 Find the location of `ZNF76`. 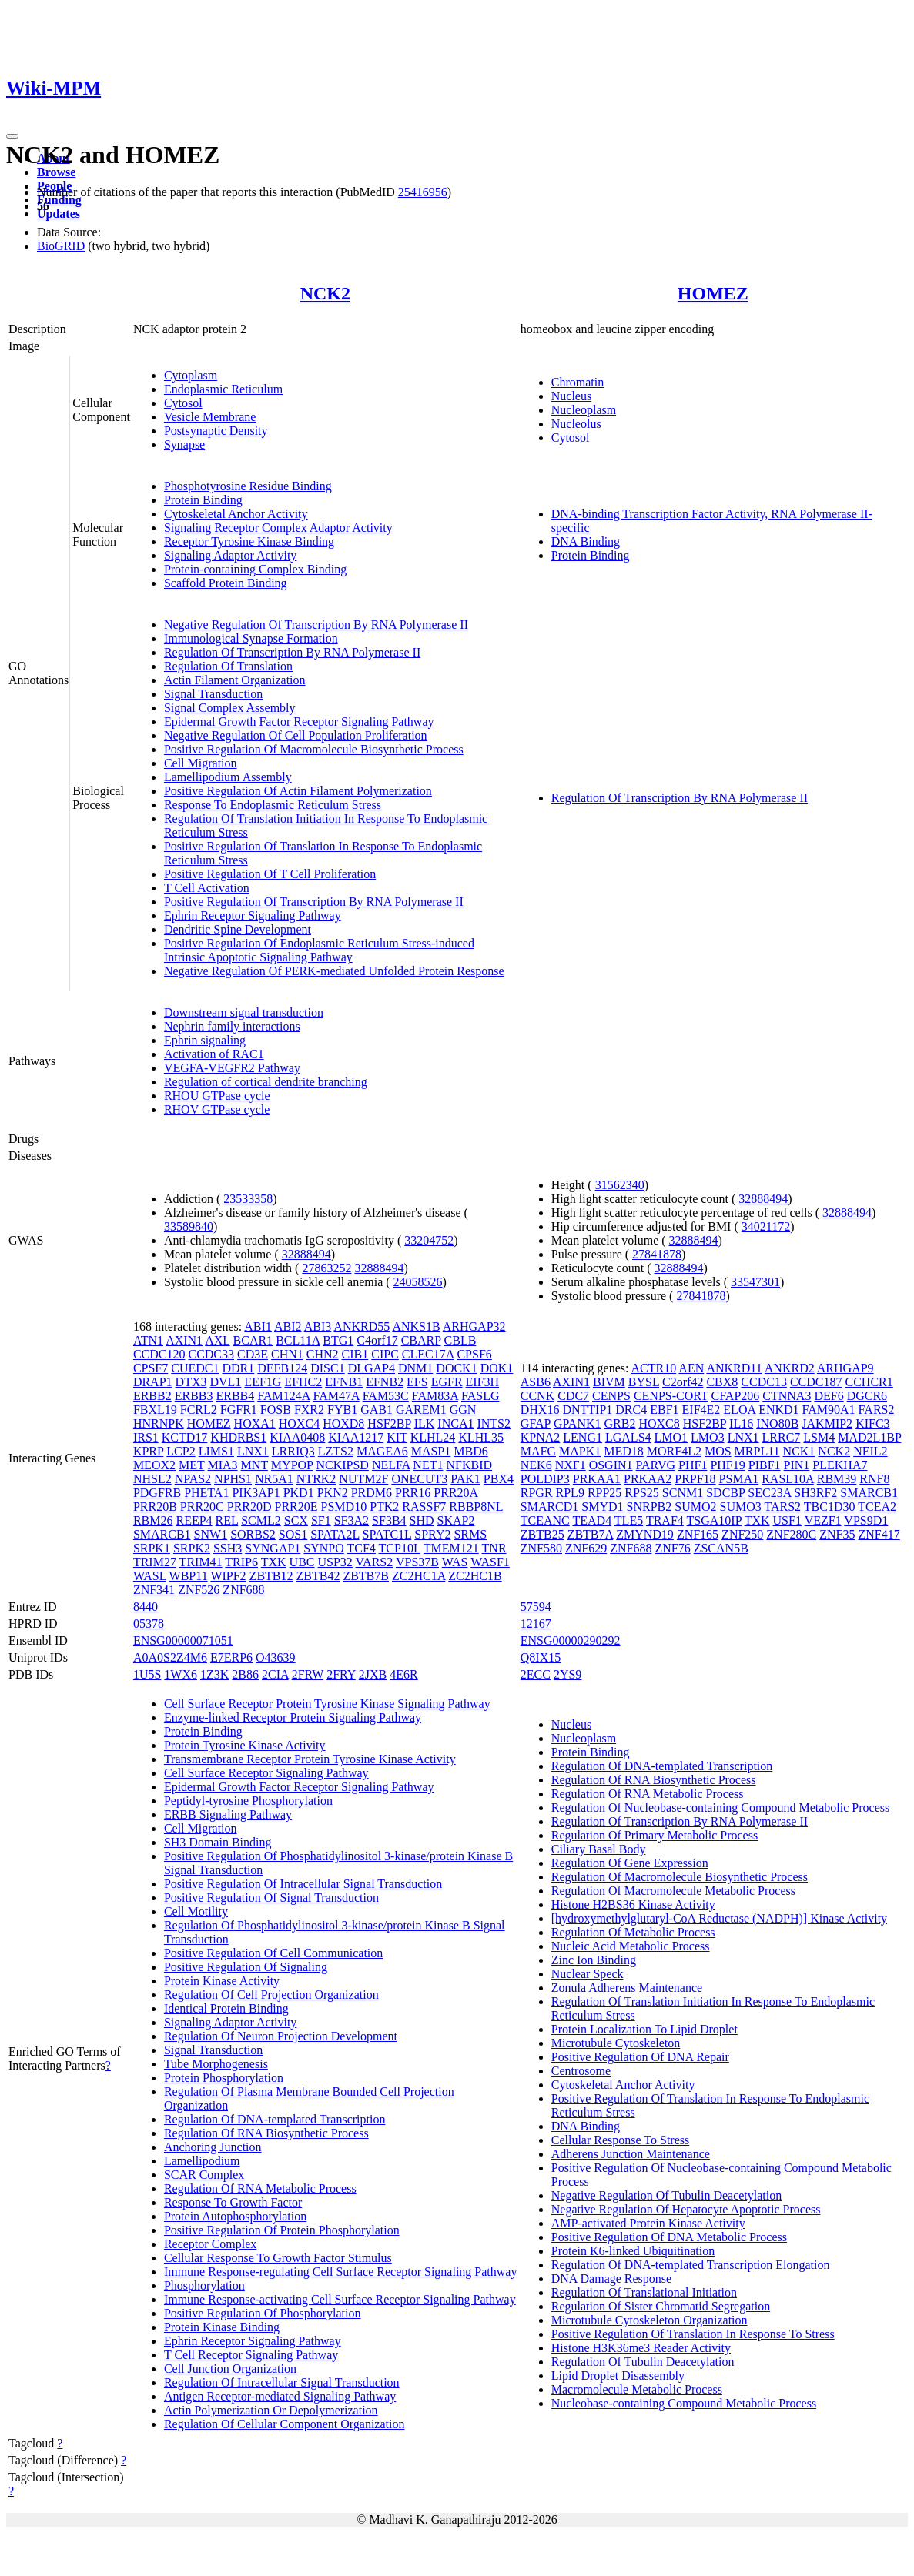

ZNF76 is located at coordinates (672, 1548).